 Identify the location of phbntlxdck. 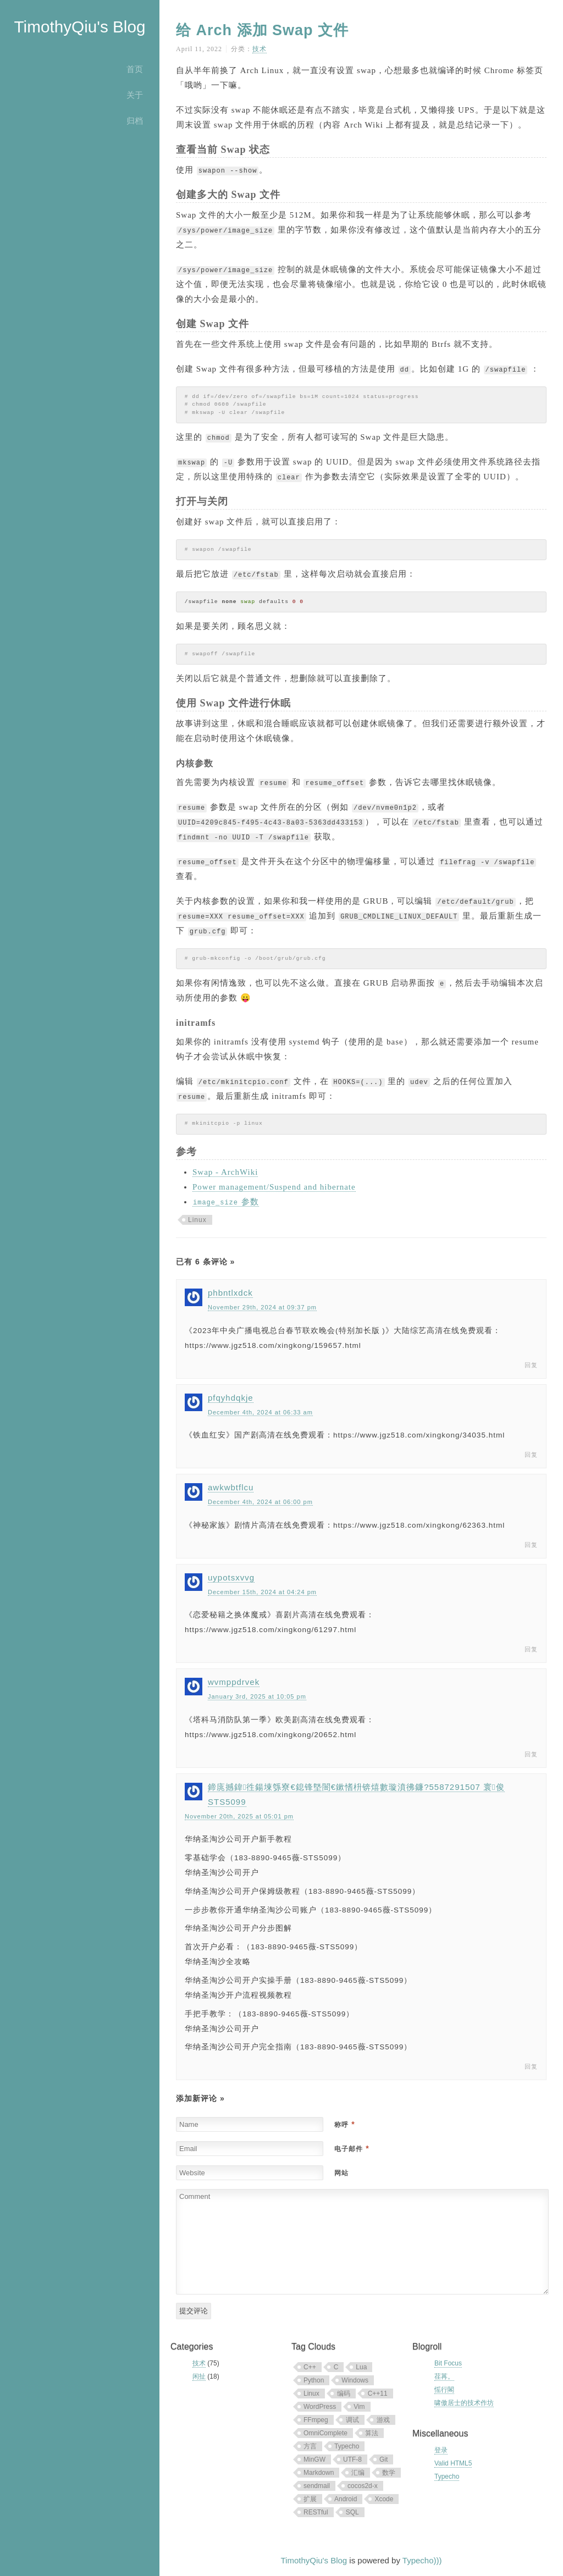
(230, 1292).